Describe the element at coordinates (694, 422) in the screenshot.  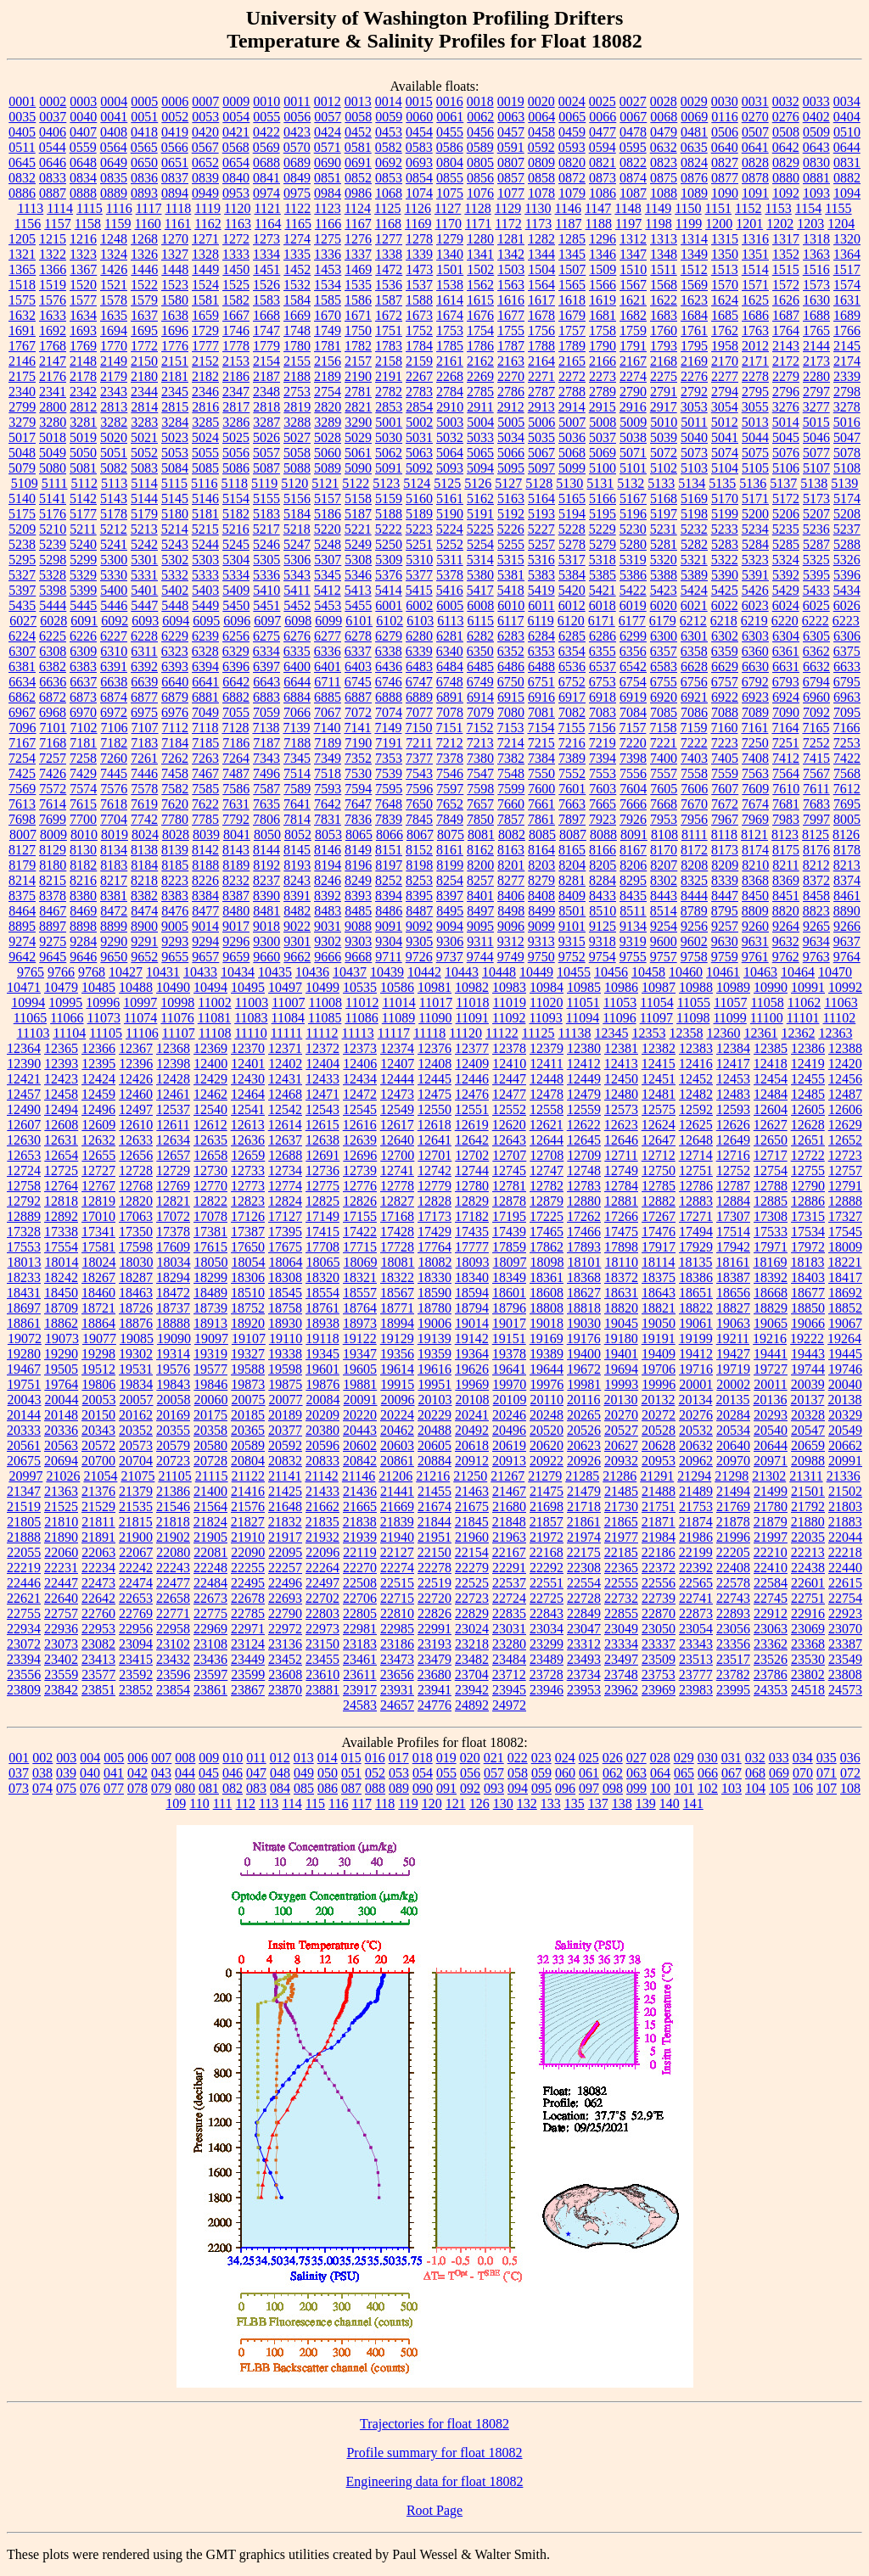
I see `5011` at that location.